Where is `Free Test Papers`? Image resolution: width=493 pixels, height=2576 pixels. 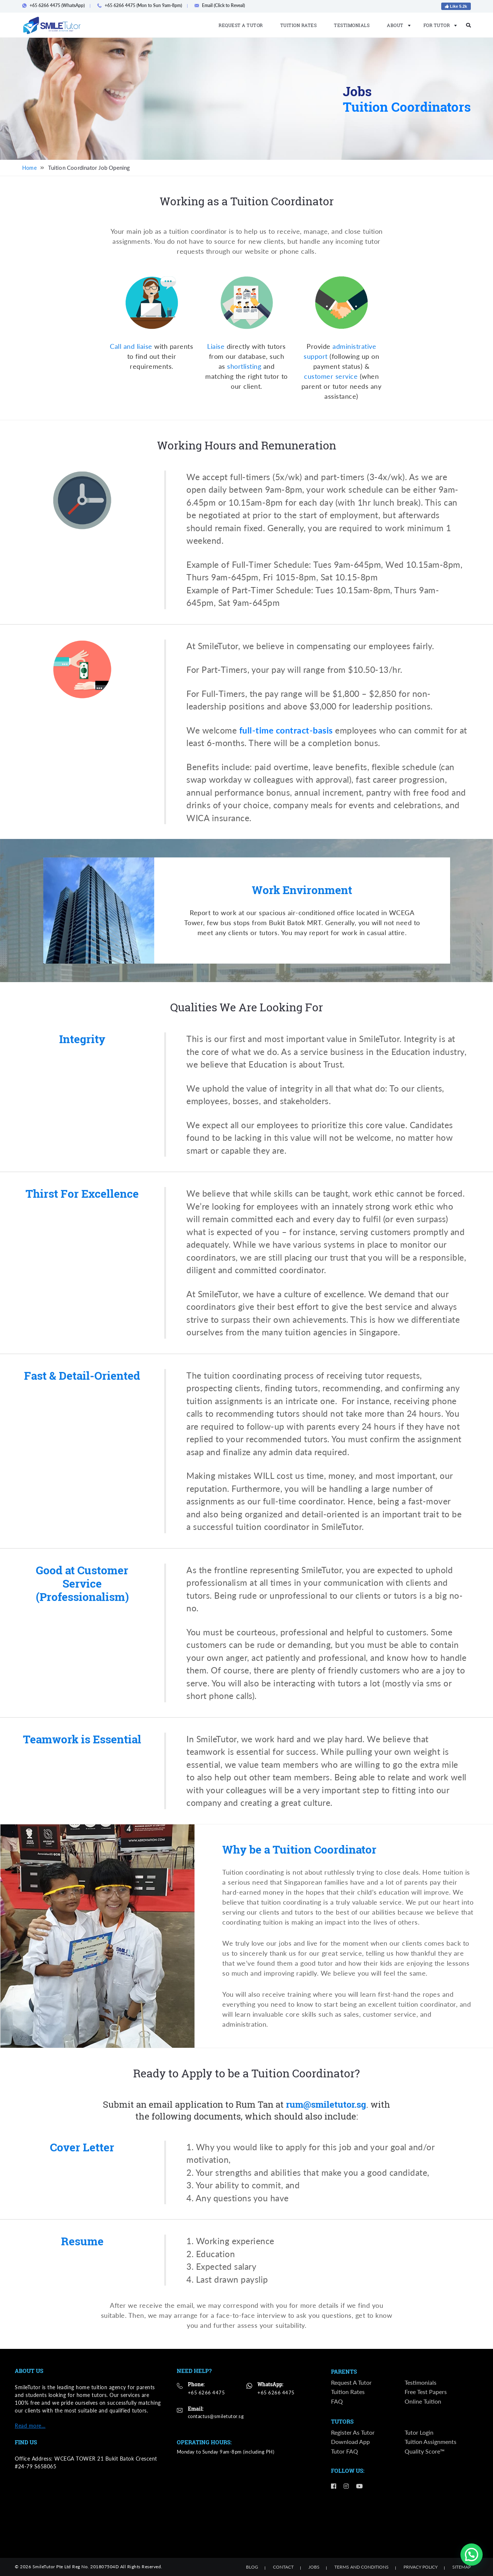 Free Test Papers is located at coordinates (426, 2392).